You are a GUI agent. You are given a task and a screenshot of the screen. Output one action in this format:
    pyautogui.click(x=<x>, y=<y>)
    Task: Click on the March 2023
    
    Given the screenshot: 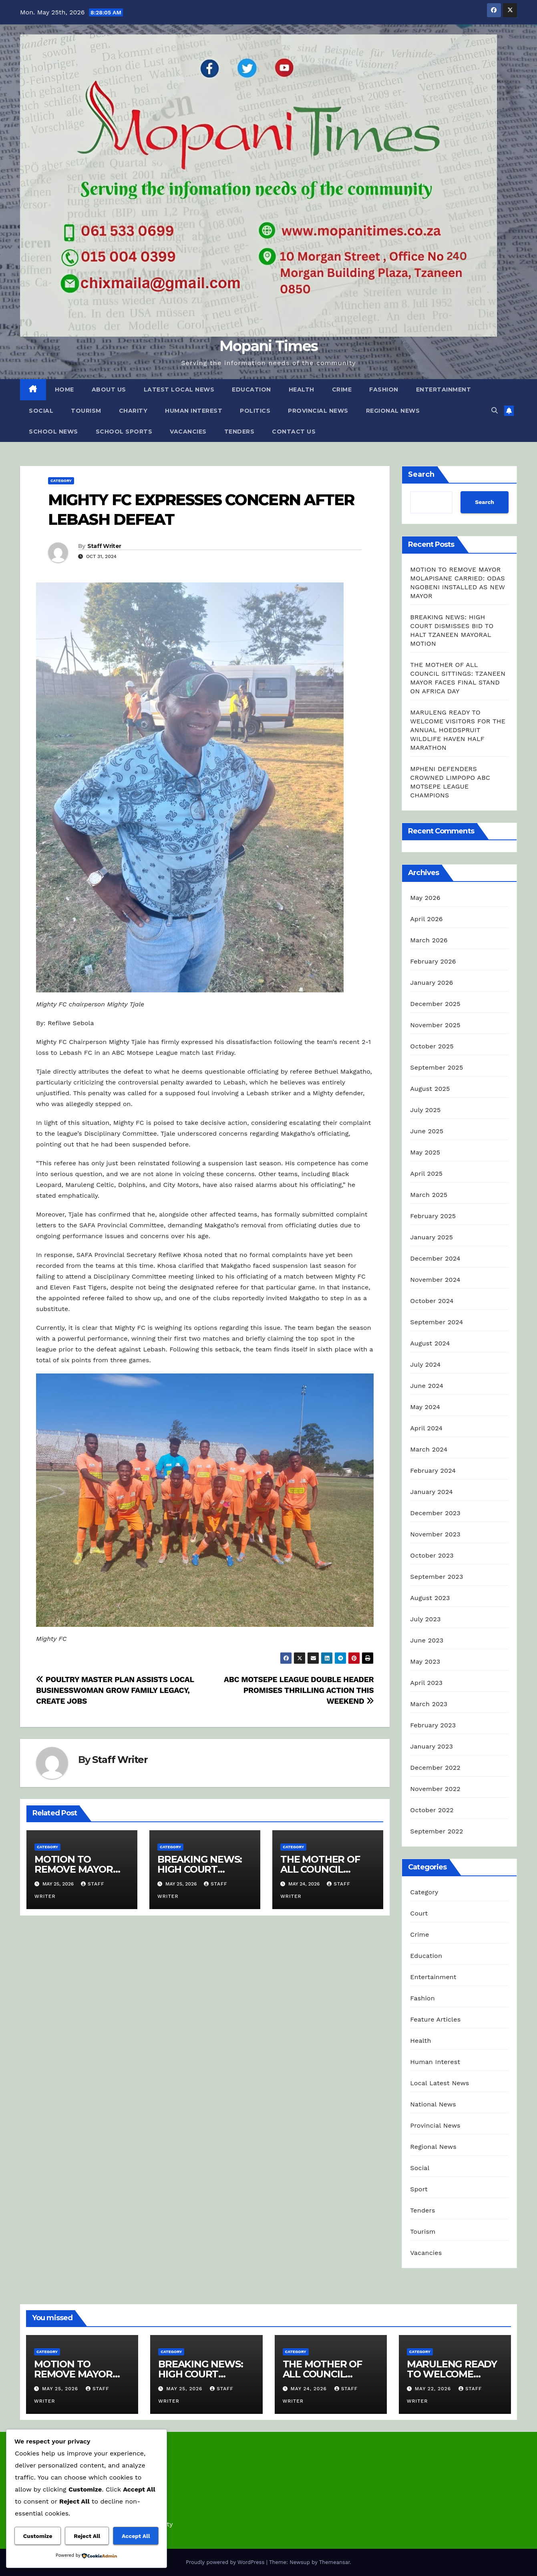 What is the action you would take?
    pyautogui.click(x=428, y=1704)
    